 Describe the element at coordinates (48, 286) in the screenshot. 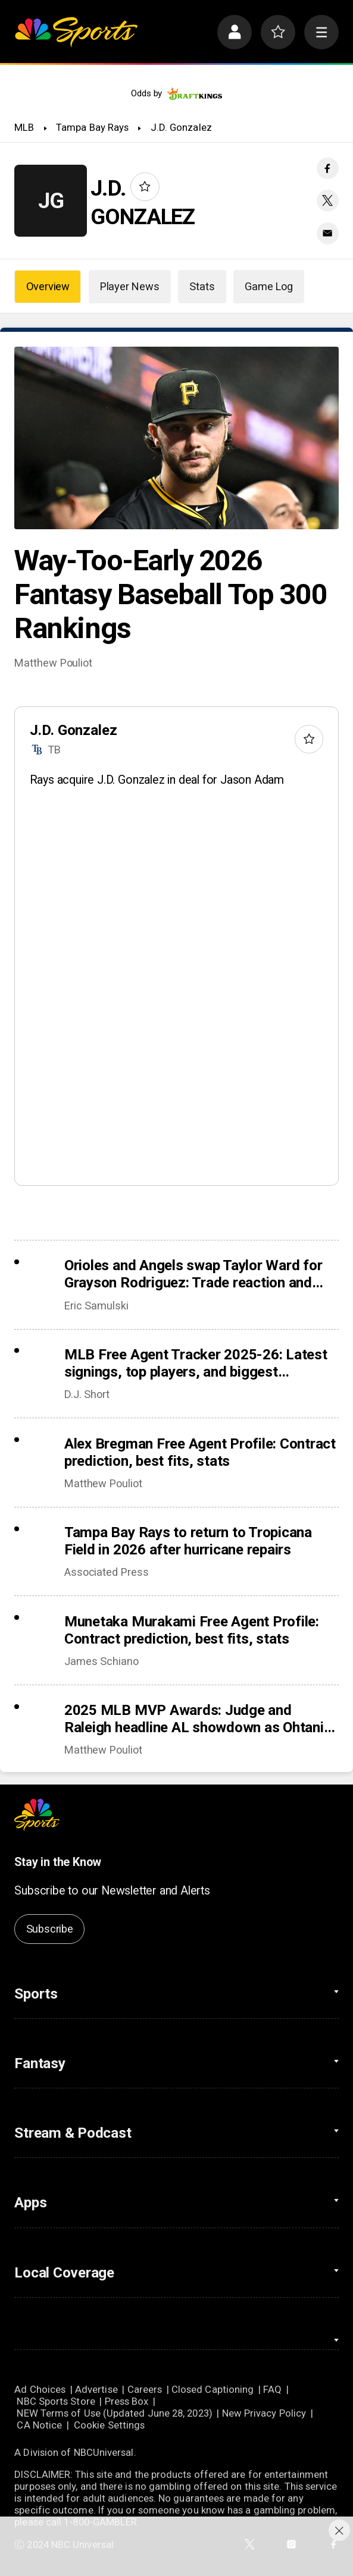

I see `Overview` at that location.